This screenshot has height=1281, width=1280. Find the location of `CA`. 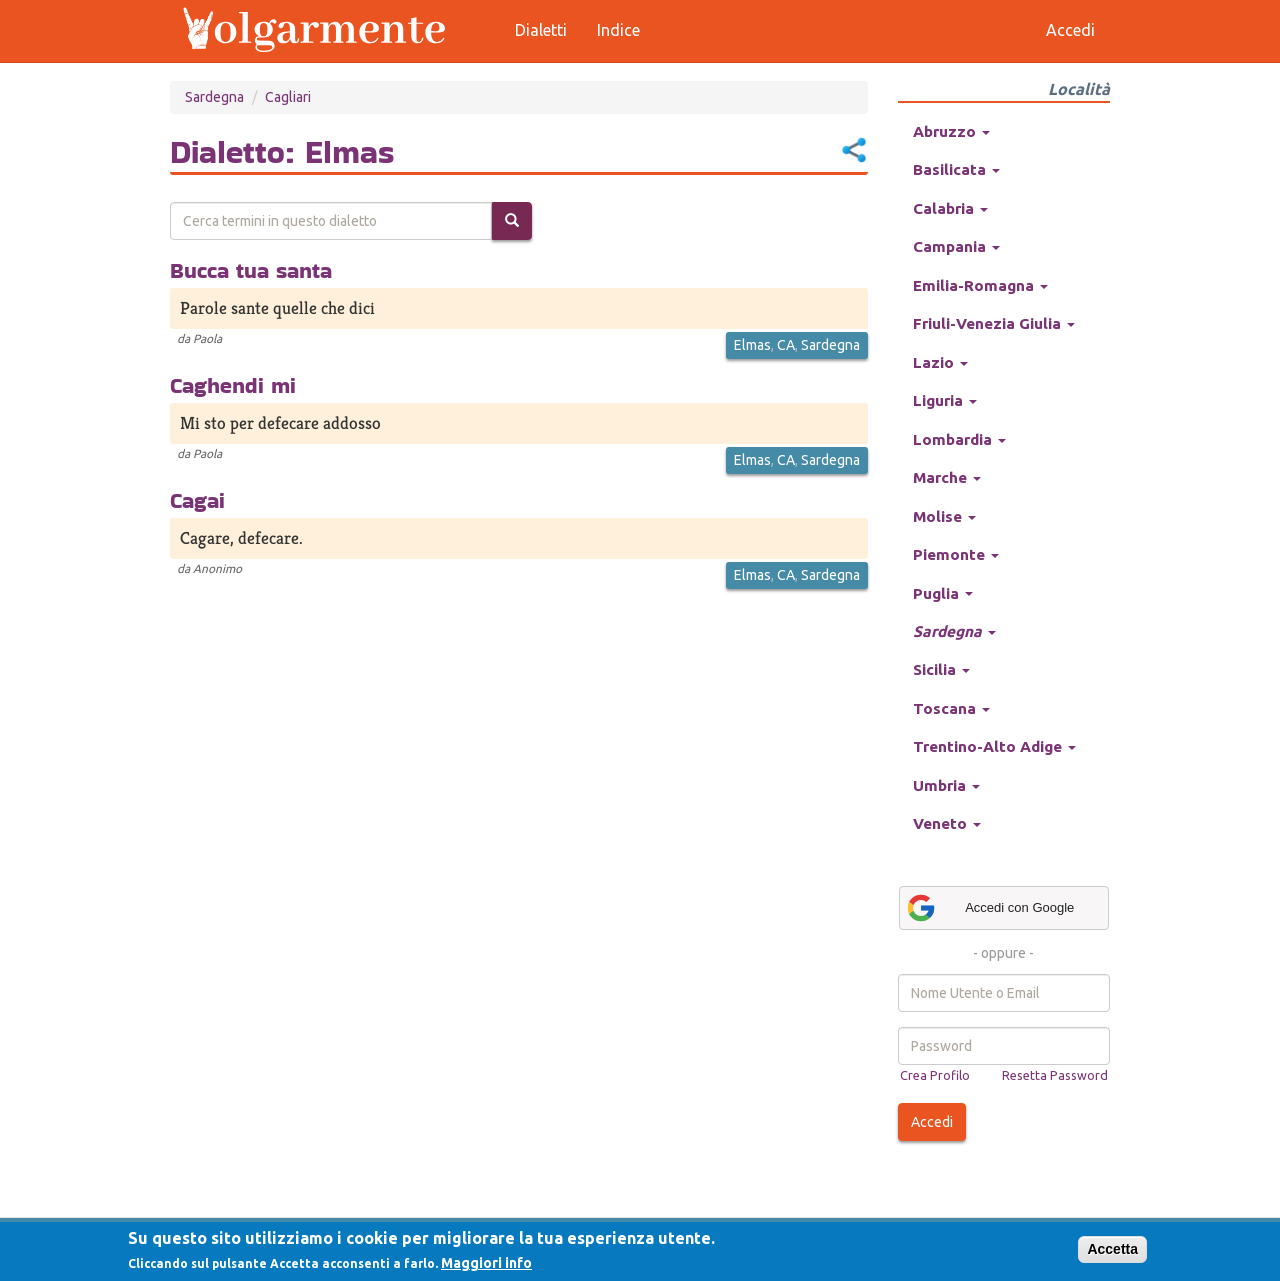

CA is located at coordinates (786, 345).